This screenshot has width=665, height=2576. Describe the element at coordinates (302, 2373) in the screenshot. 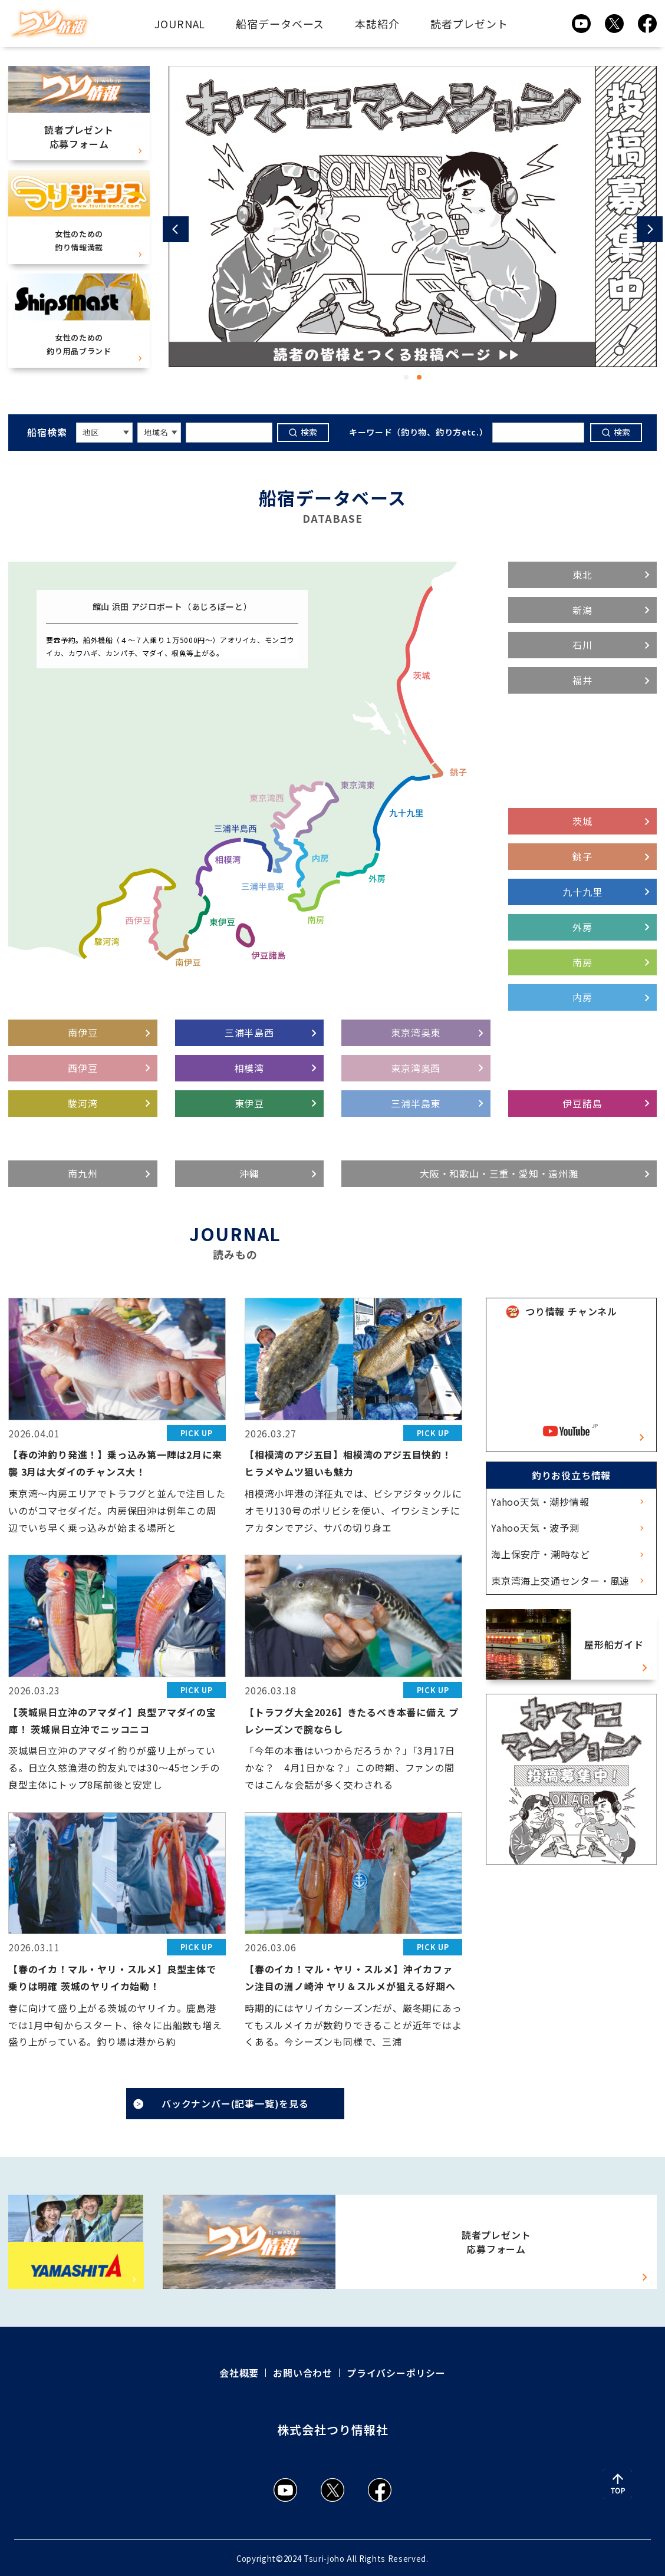

I see `お問い合わせ` at that location.